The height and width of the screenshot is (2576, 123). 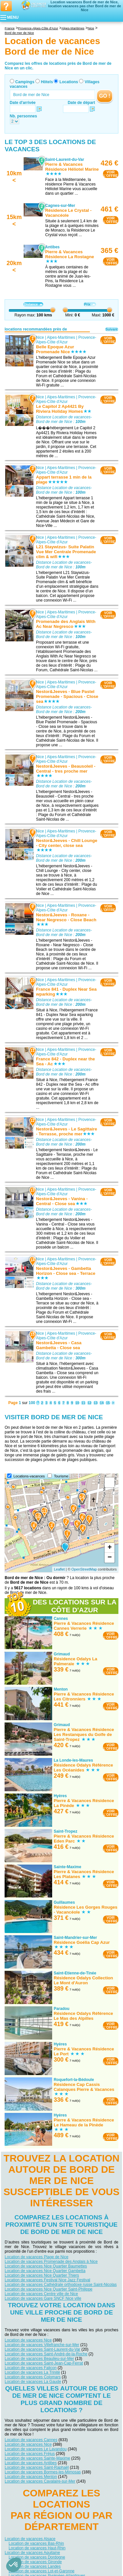 What do you see at coordinates (66, 339) in the screenshot?
I see `Provence-Alpes-Côte d'Azur` at bounding box center [66, 339].